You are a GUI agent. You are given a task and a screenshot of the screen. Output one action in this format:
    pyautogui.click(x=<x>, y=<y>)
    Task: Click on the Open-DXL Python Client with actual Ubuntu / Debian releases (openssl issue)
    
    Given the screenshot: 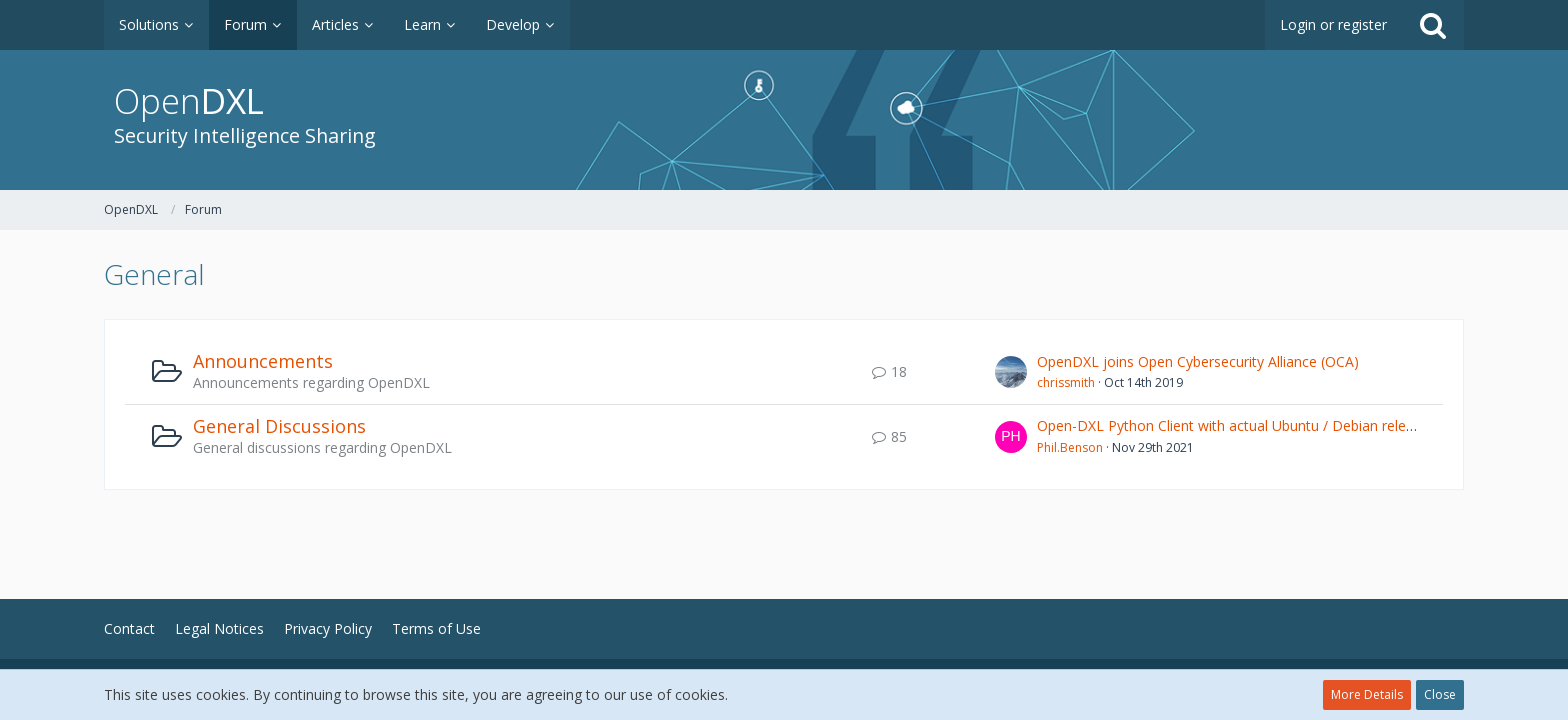 What is the action you would take?
    pyautogui.click(x=1286, y=425)
    